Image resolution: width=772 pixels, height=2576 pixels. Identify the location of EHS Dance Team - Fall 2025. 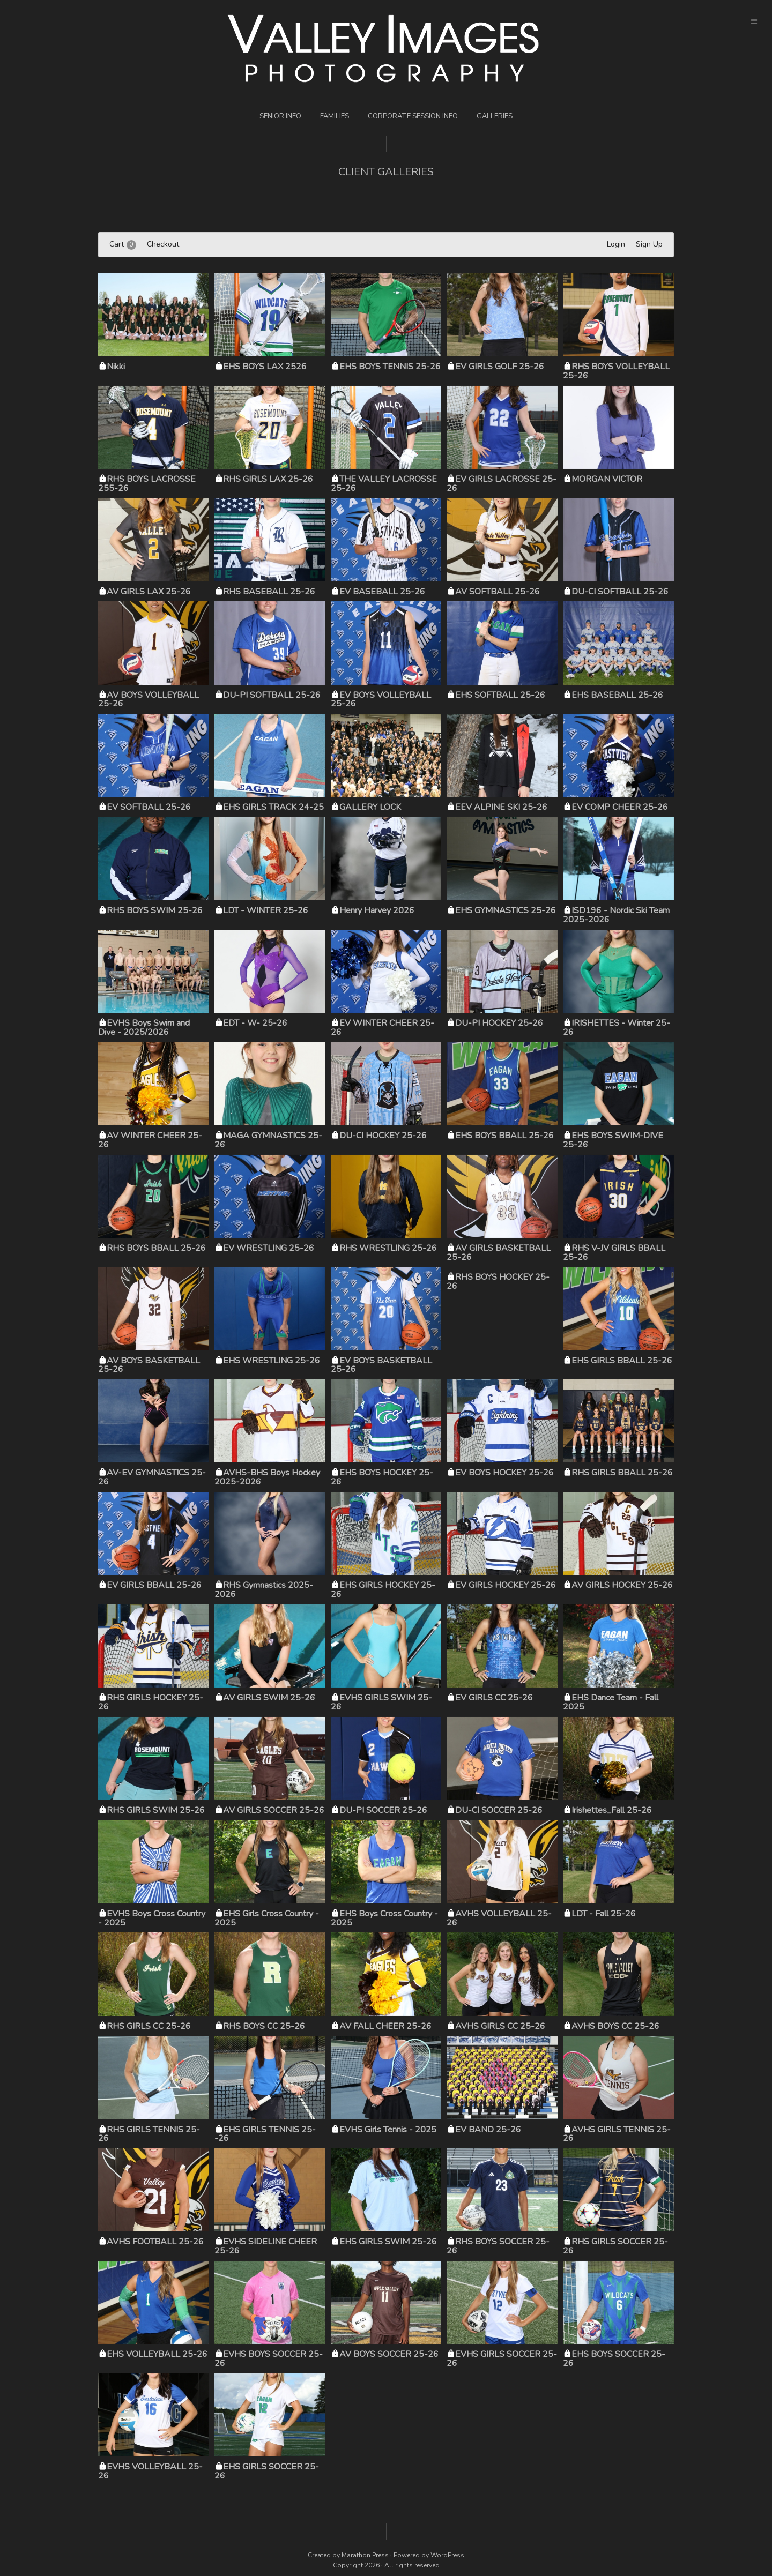
(610, 1702).